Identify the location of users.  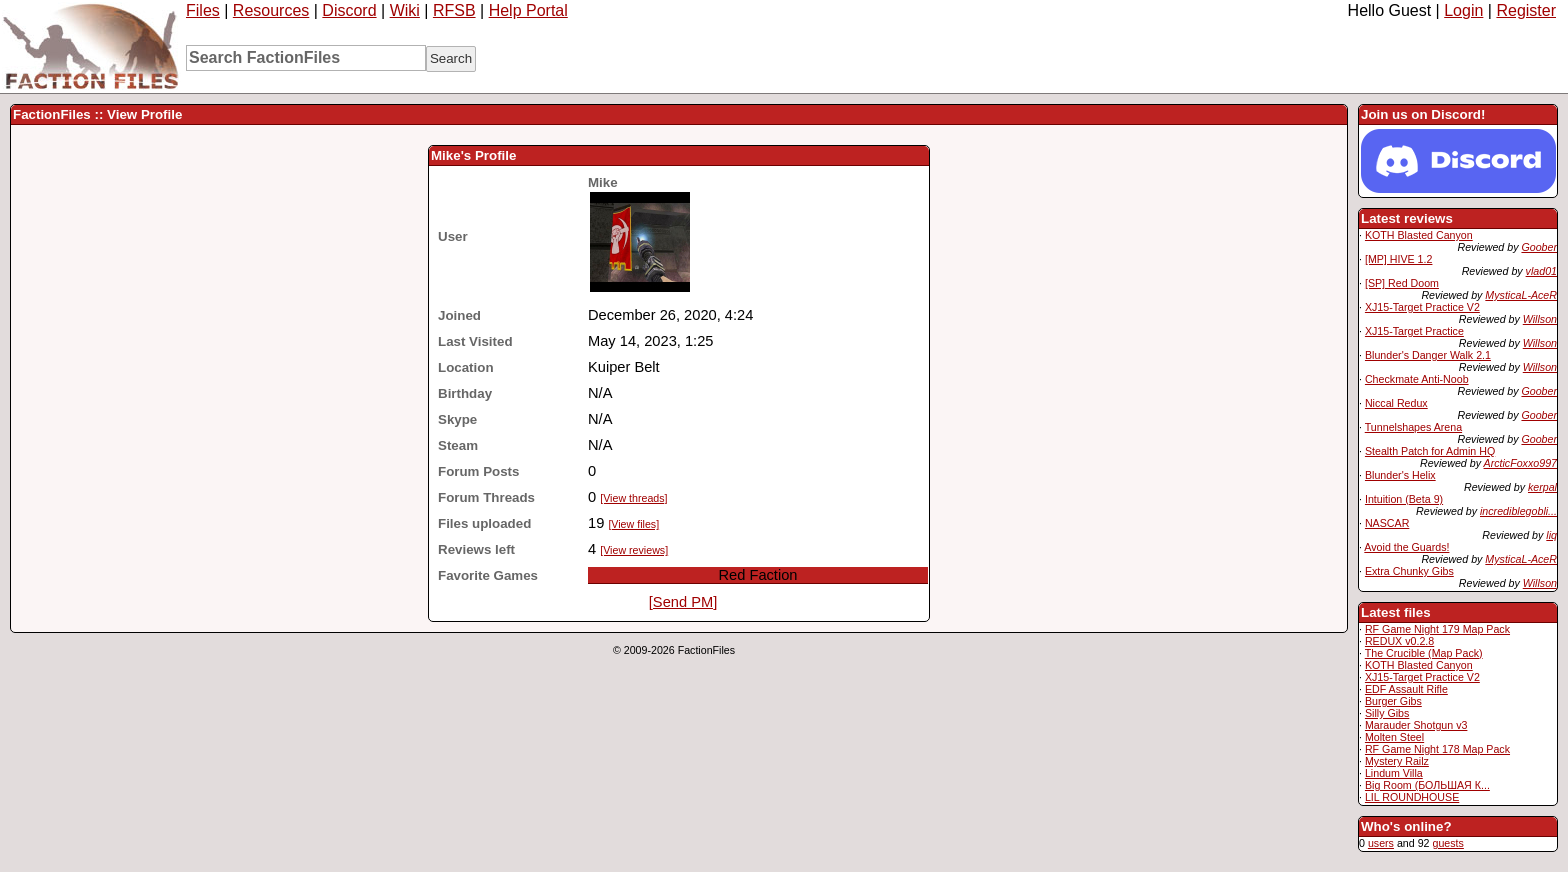
(1381, 843).